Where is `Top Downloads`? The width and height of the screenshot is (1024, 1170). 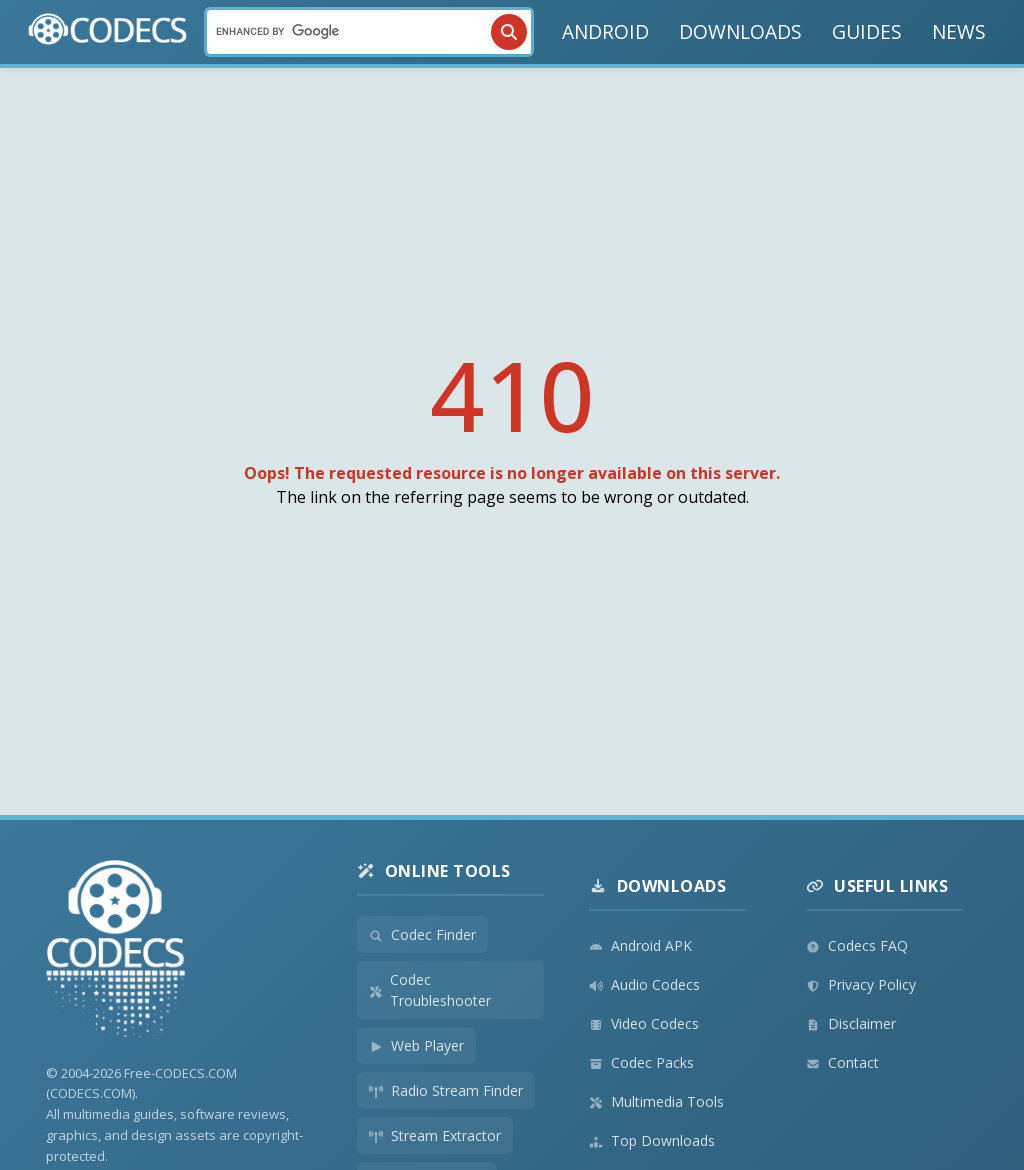
Top Downloads is located at coordinates (652, 1140).